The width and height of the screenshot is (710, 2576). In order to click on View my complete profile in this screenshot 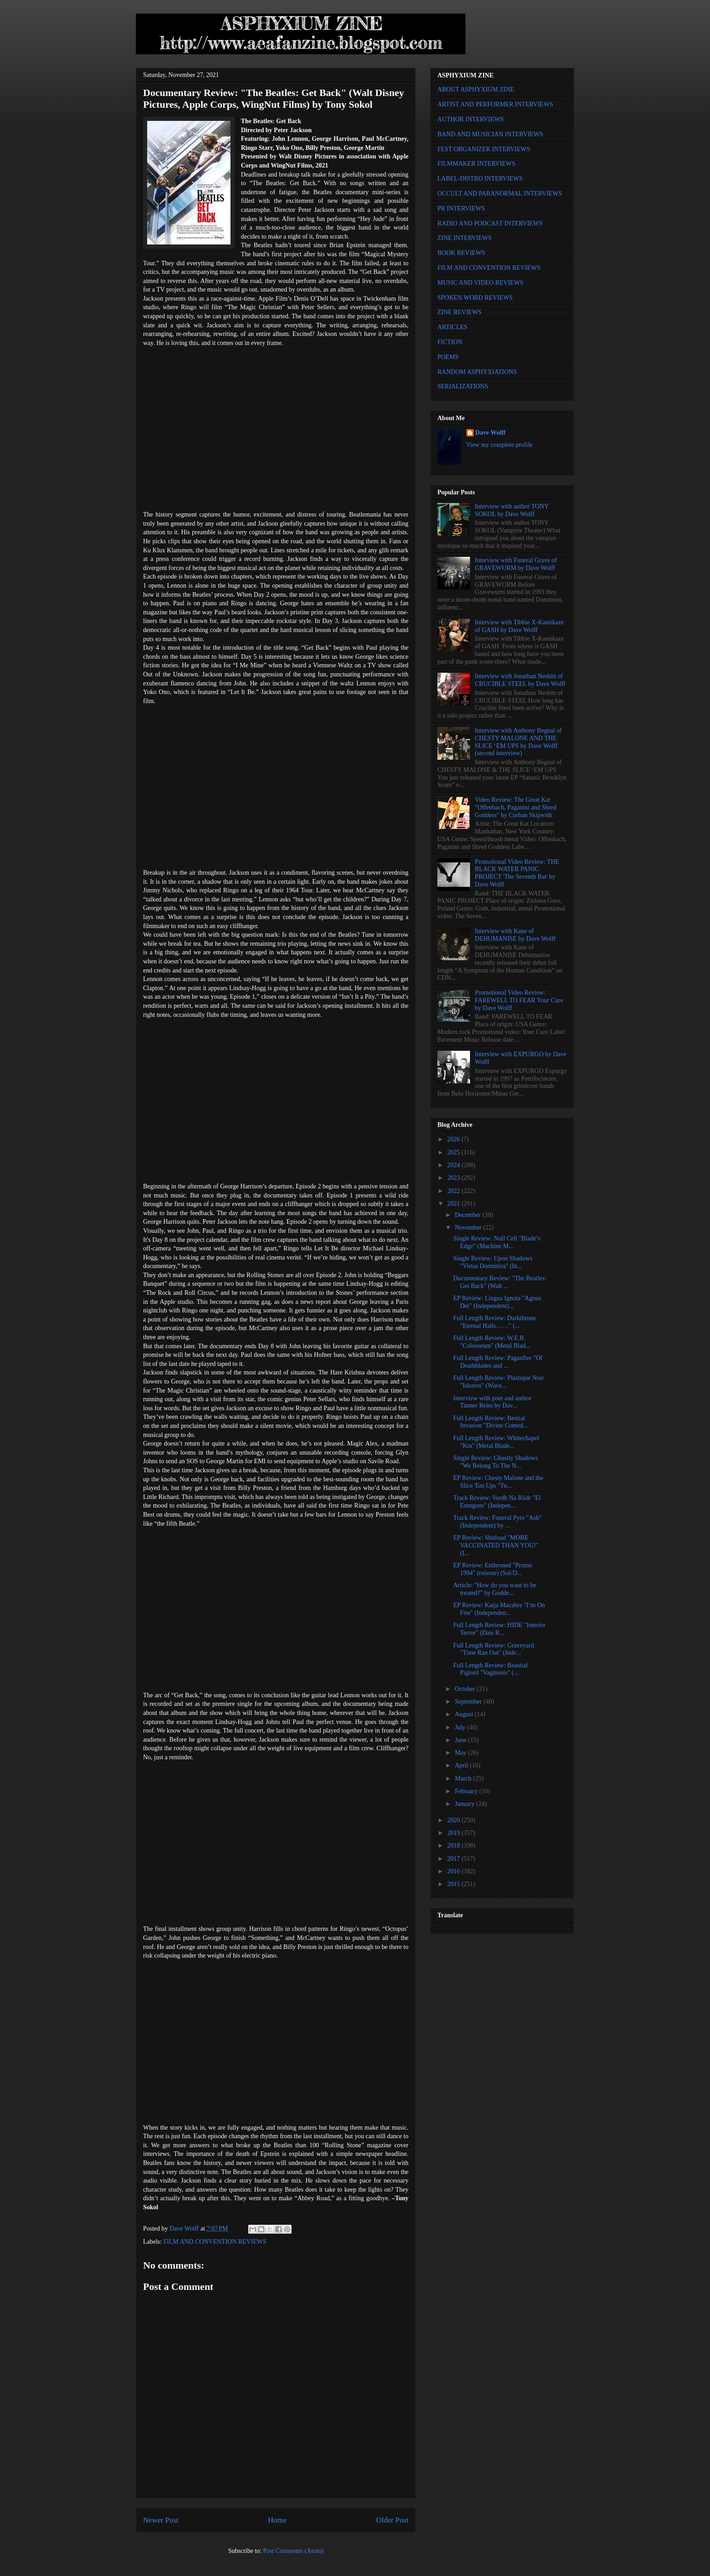, I will do `click(499, 444)`.